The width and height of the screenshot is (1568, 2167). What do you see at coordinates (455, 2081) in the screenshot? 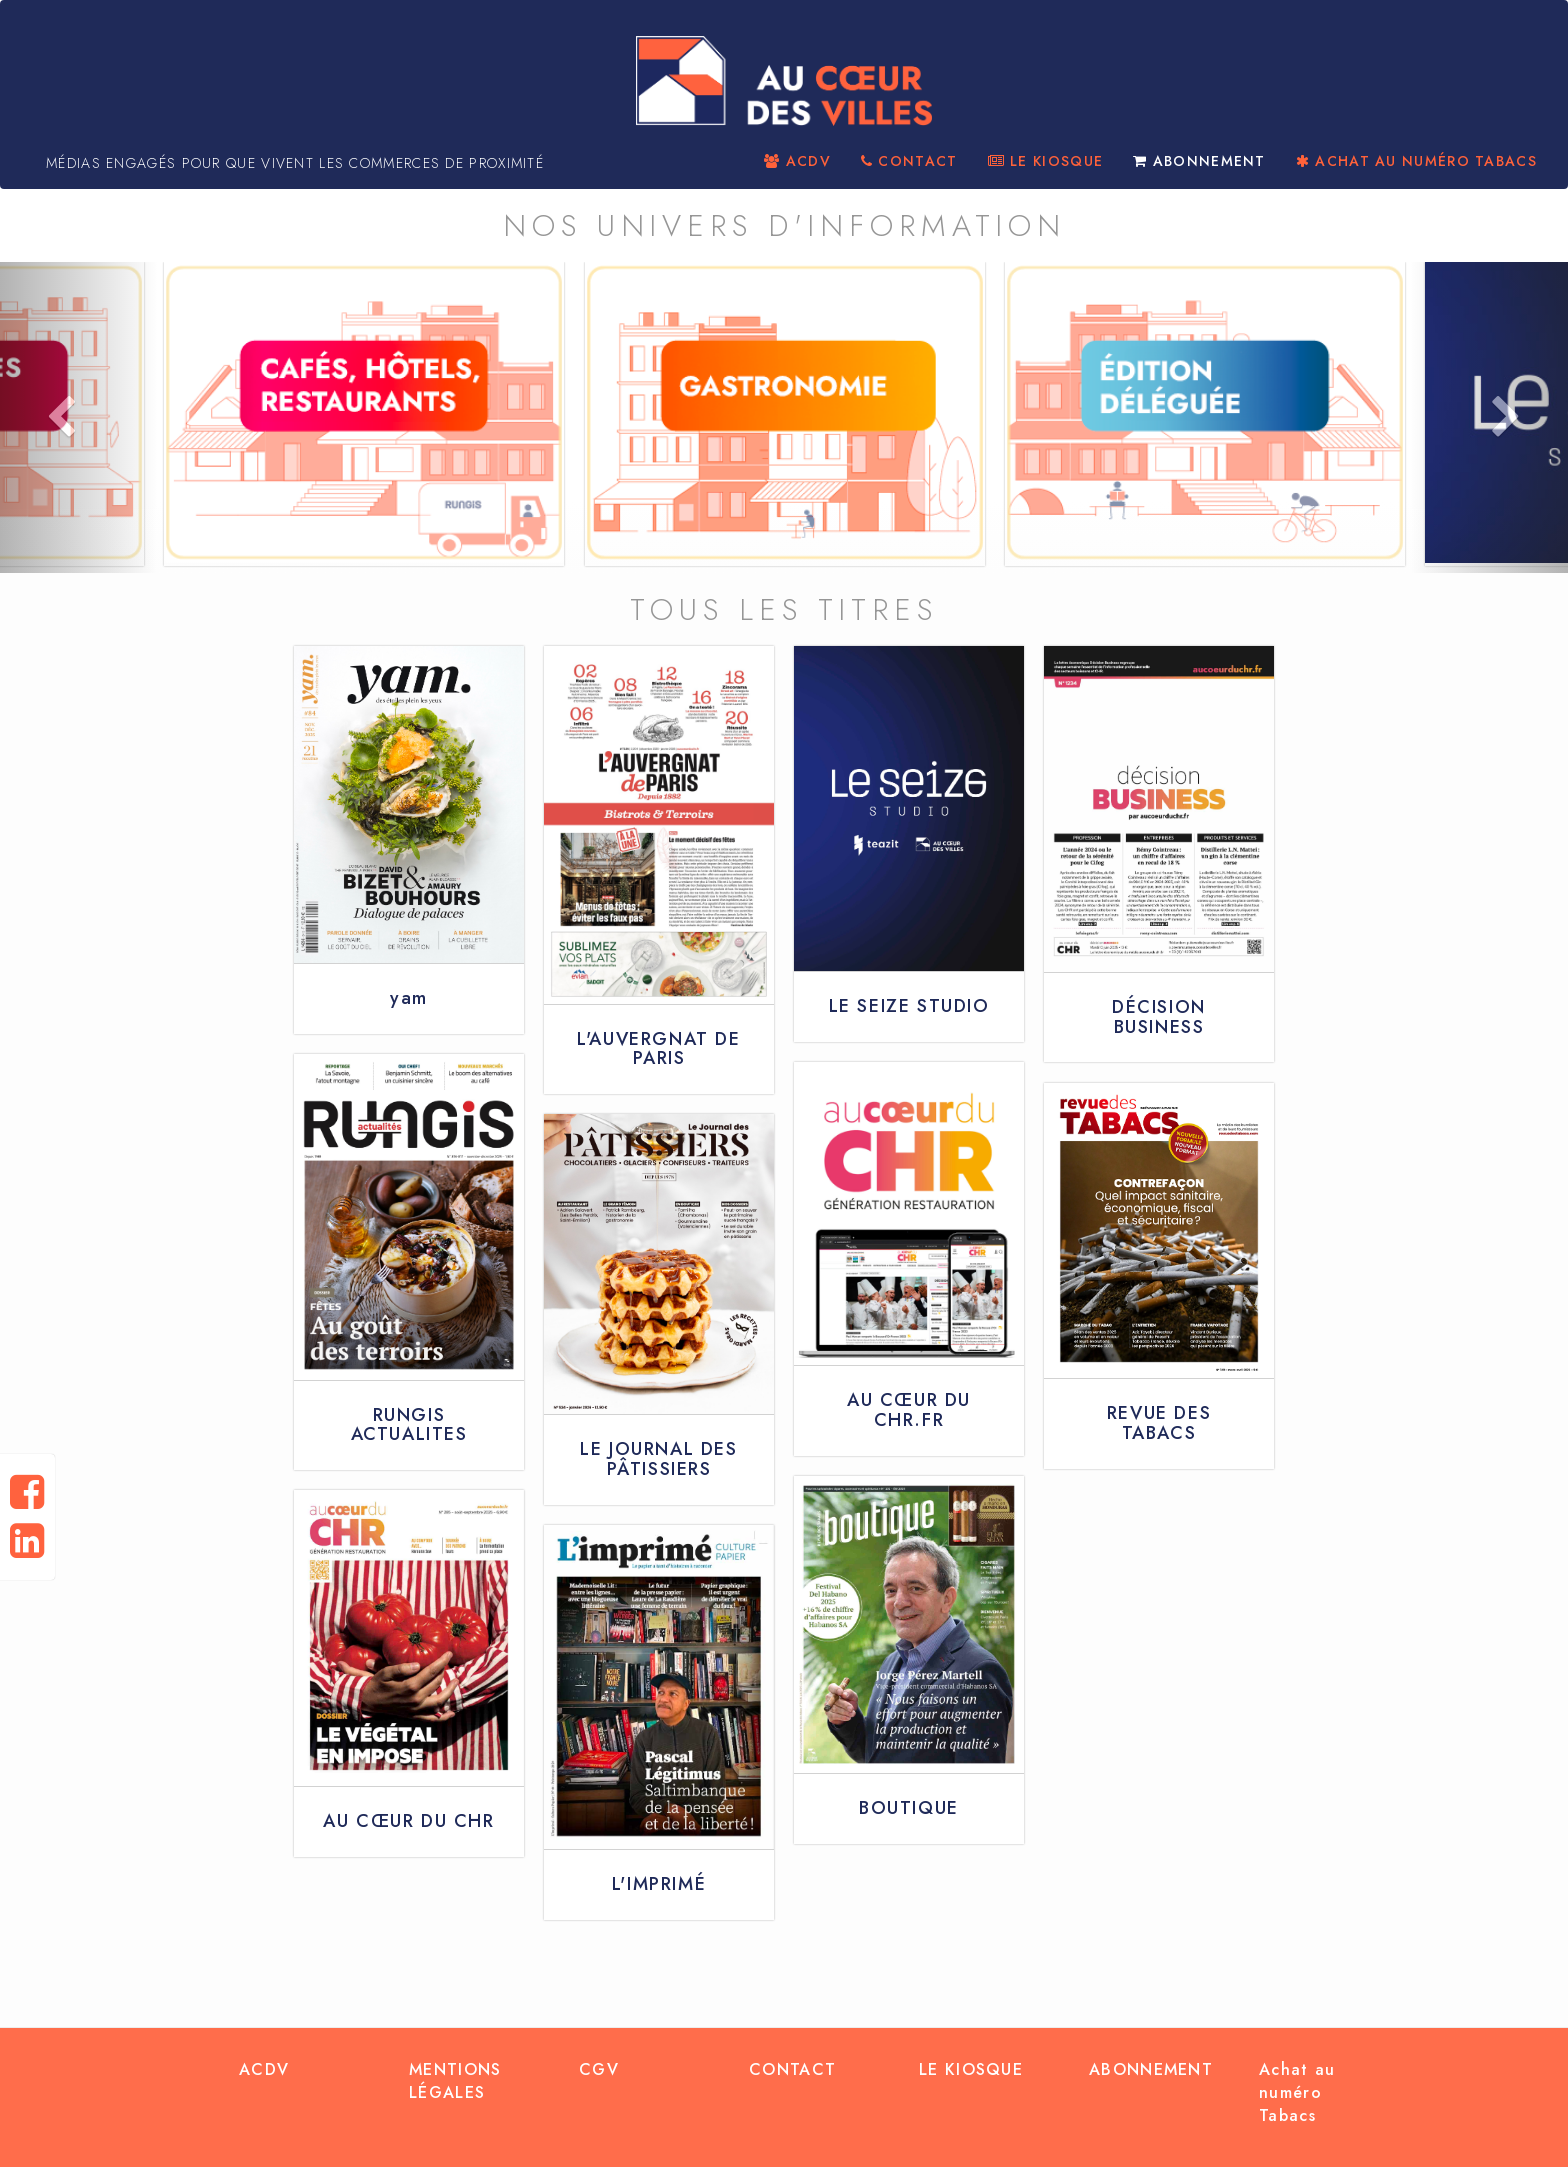
I see `MENTIONS LÉGALES` at bounding box center [455, 2081].